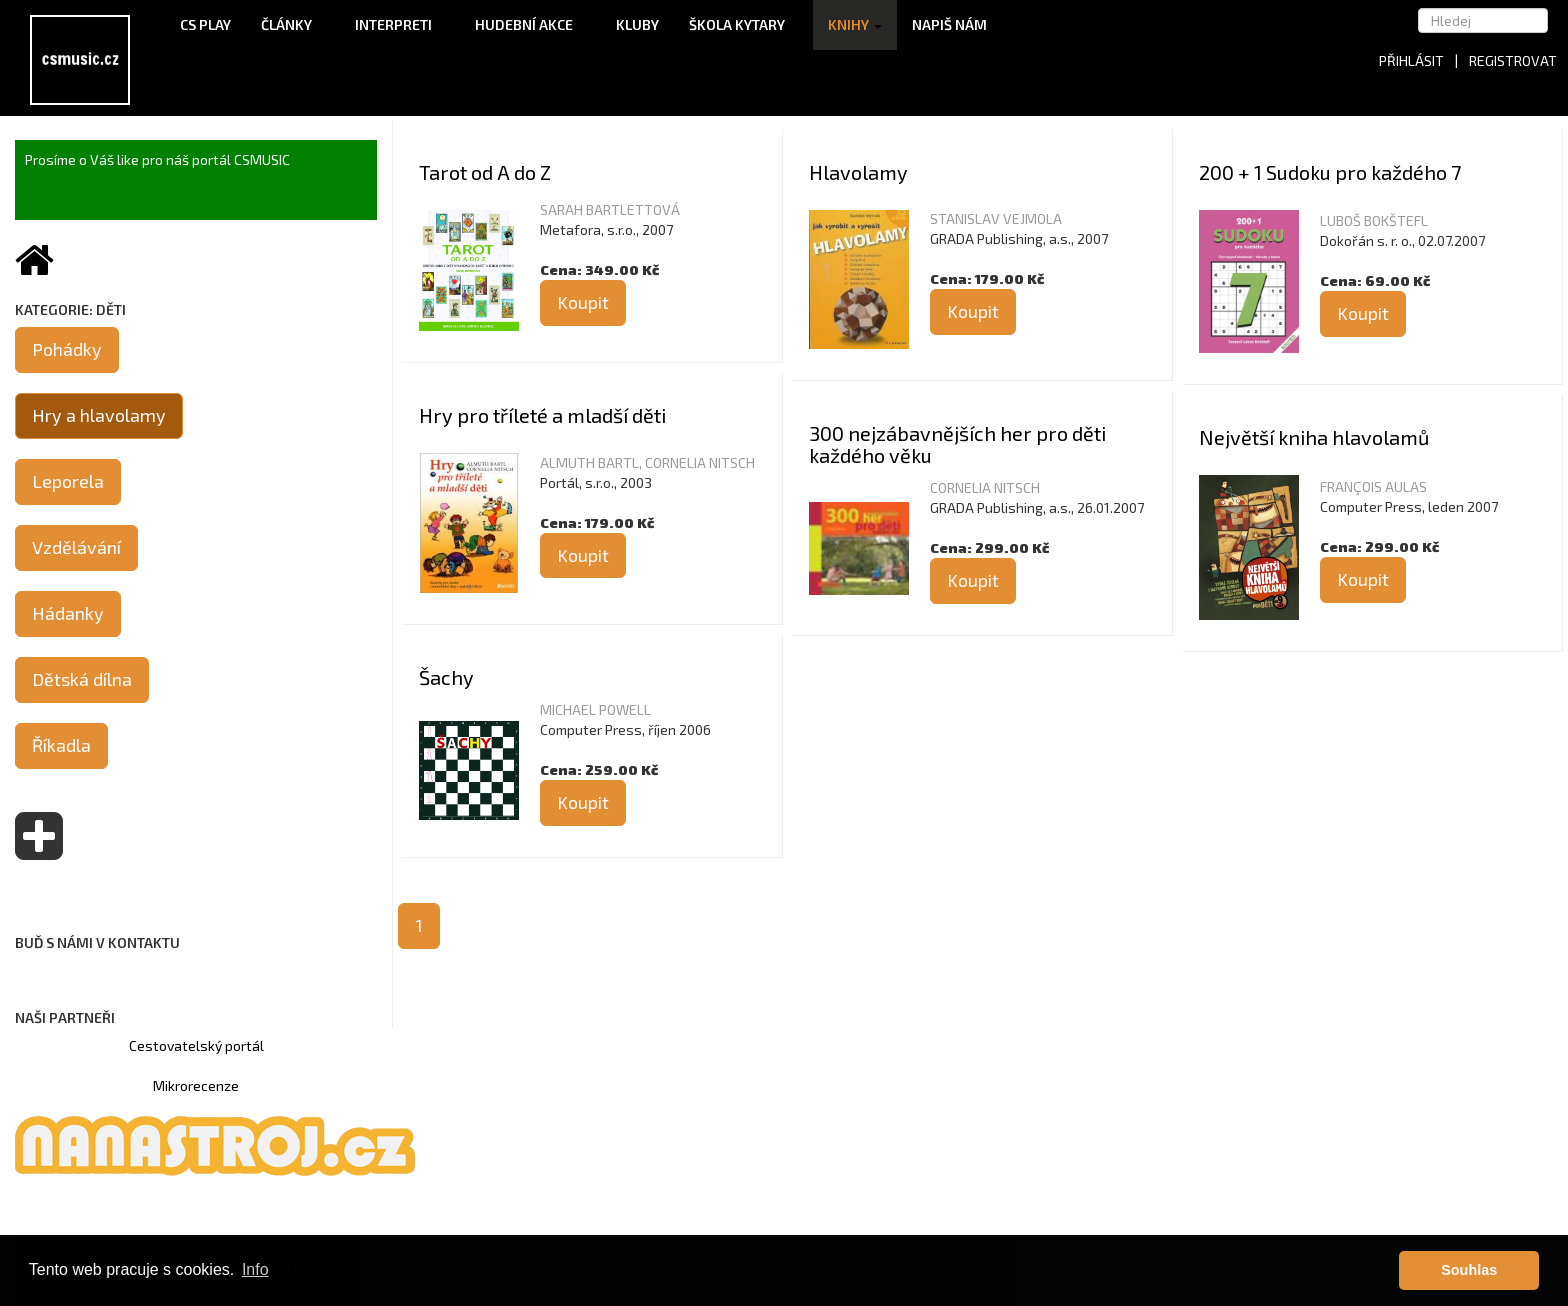 The height and width of the screenshot is (1306, 1568). Describe the element at coordinates (485, 172) in the screenshot. I see `Tarot od A do Z` at that location.